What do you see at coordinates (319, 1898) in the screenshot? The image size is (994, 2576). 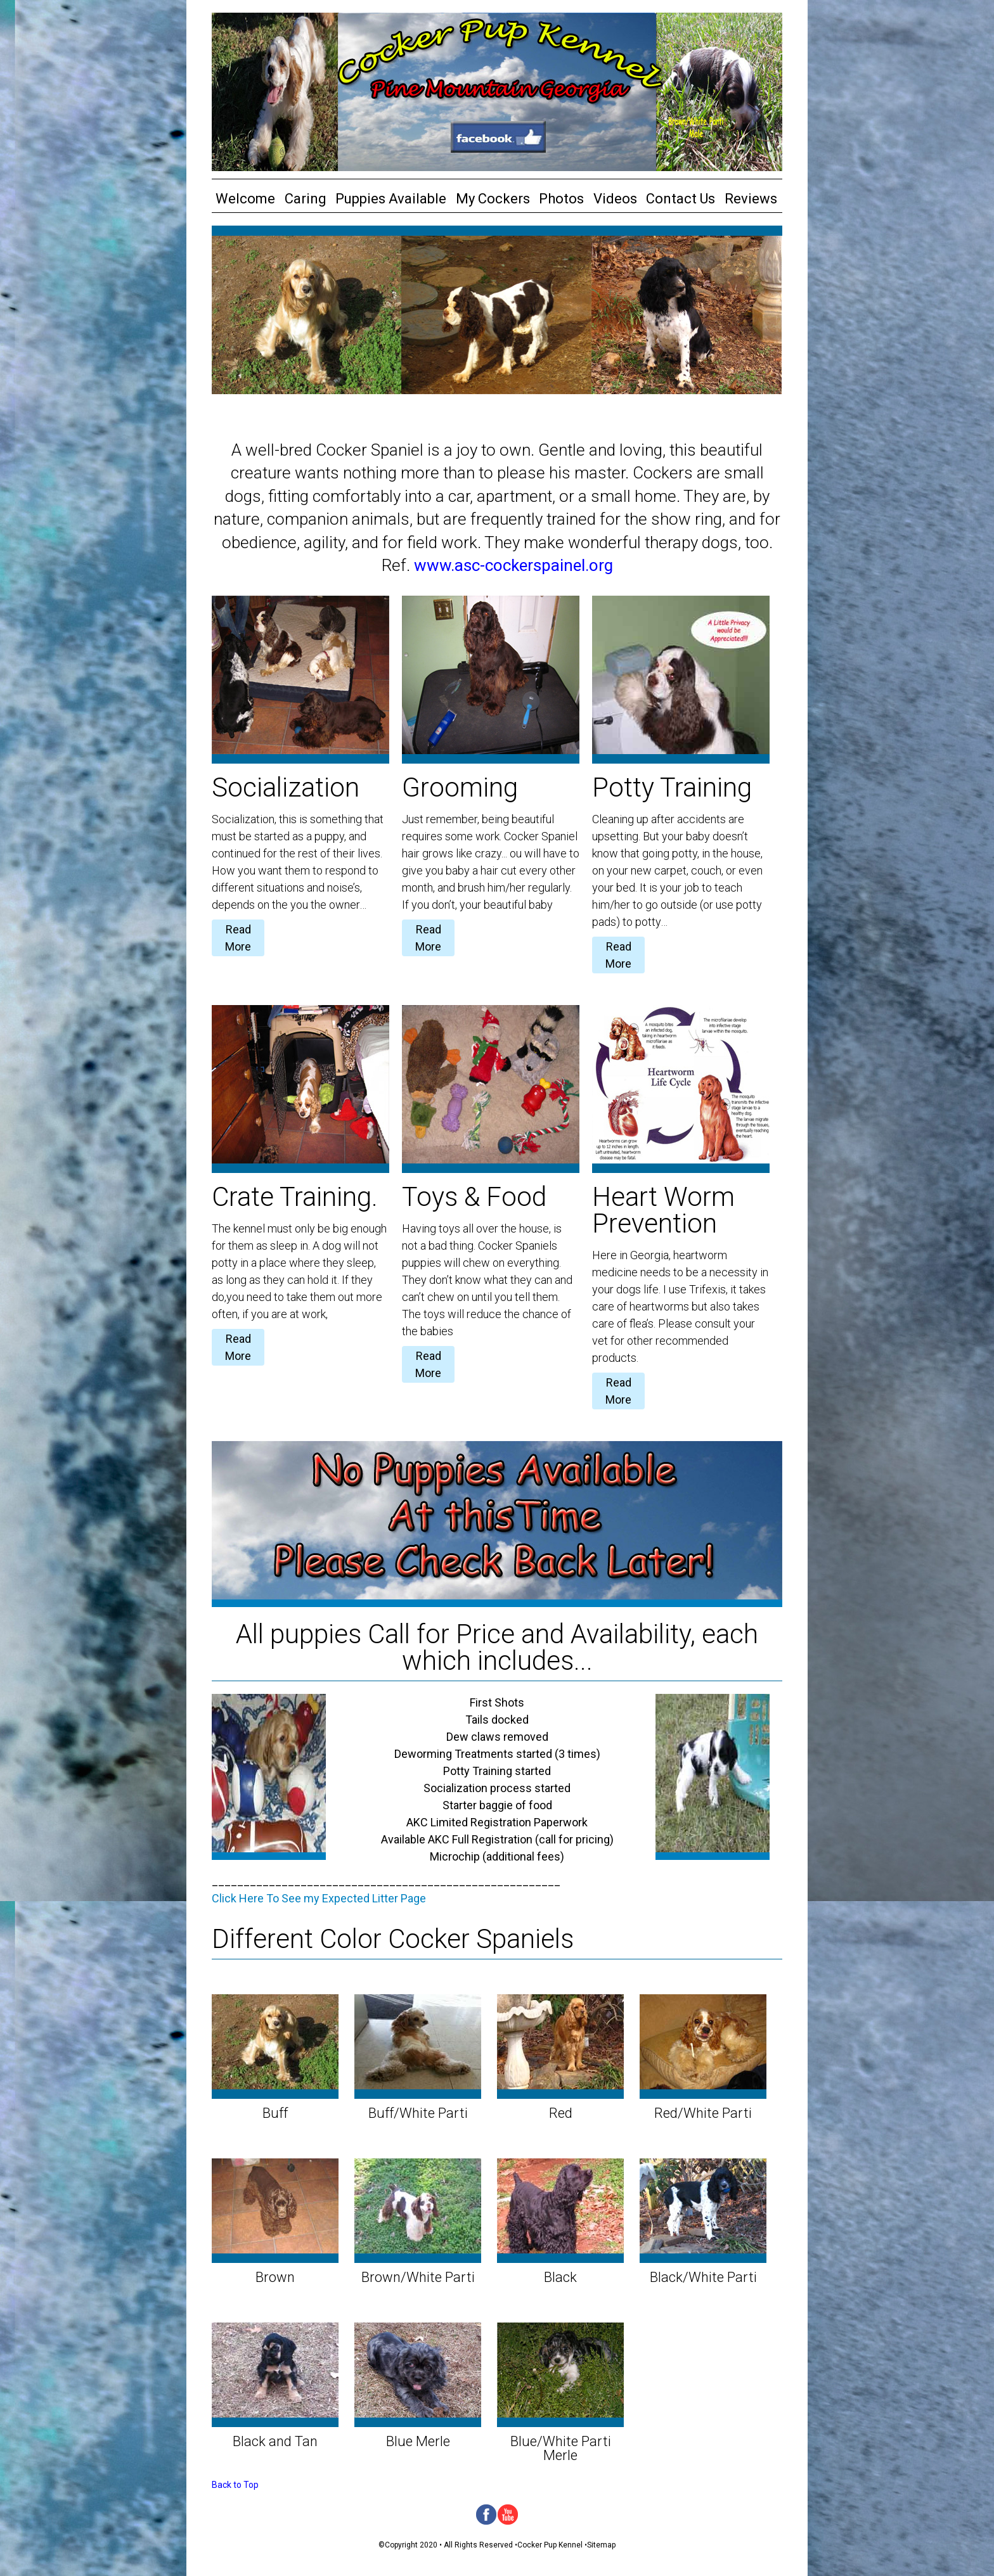 I see `Click Here To See my Expected Litter Page` at bounding box center [319, 1898].